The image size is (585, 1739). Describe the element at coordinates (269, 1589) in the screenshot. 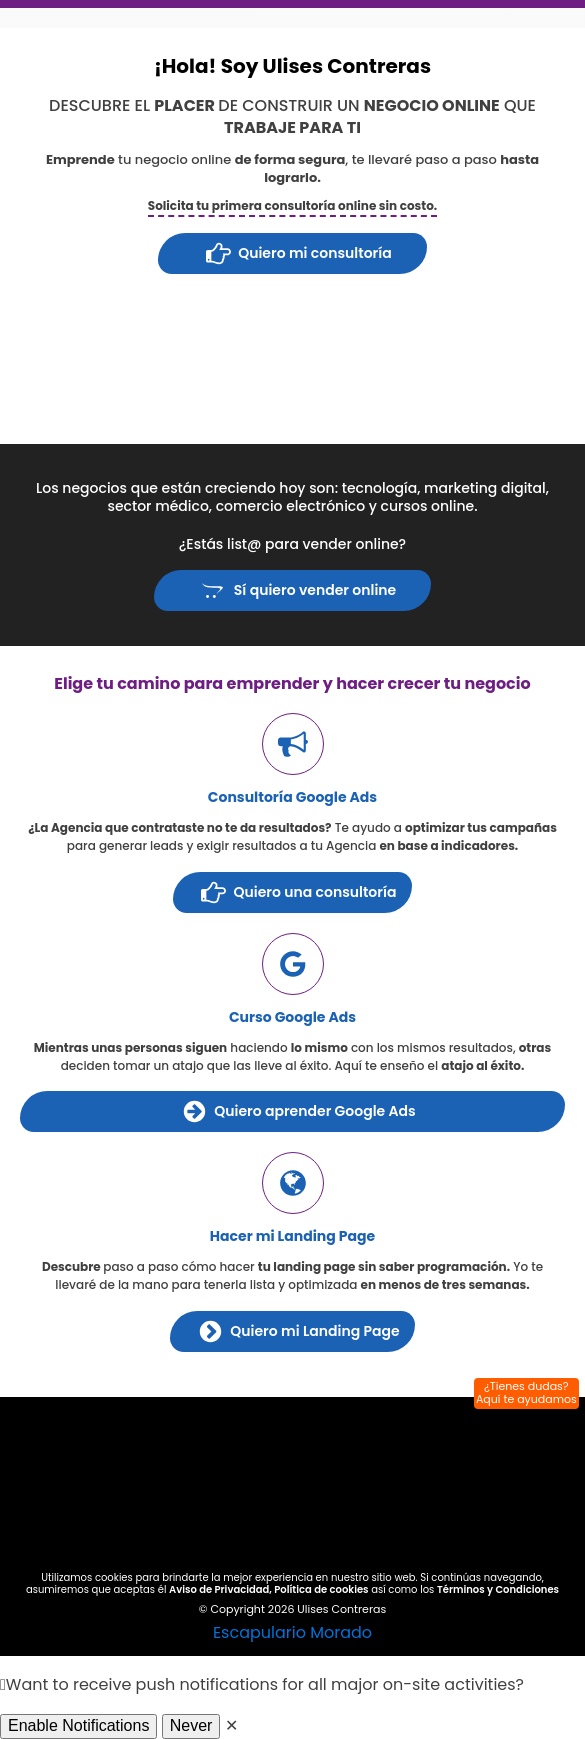

I see `Aviso de Privacidad, Política de cookies` at that location.